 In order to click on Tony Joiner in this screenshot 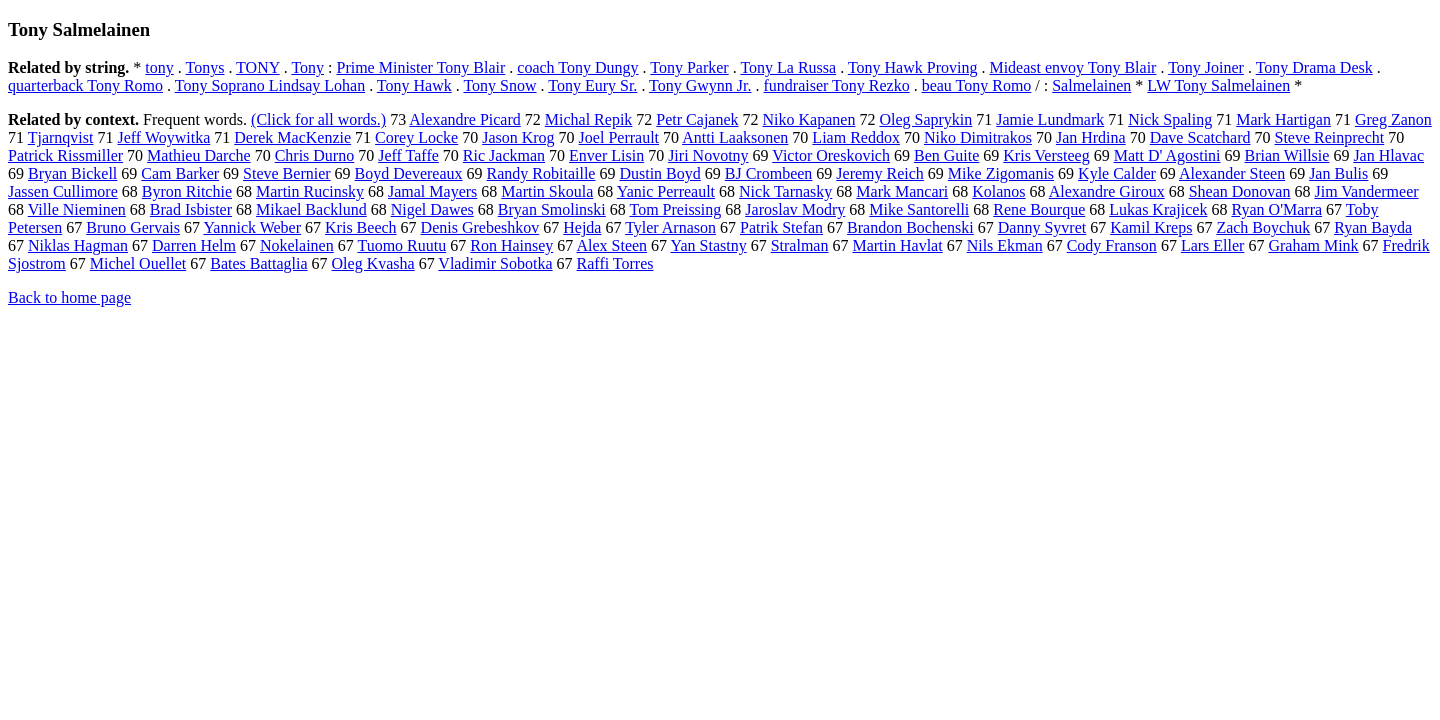, I will do `click(1206, 67)`.